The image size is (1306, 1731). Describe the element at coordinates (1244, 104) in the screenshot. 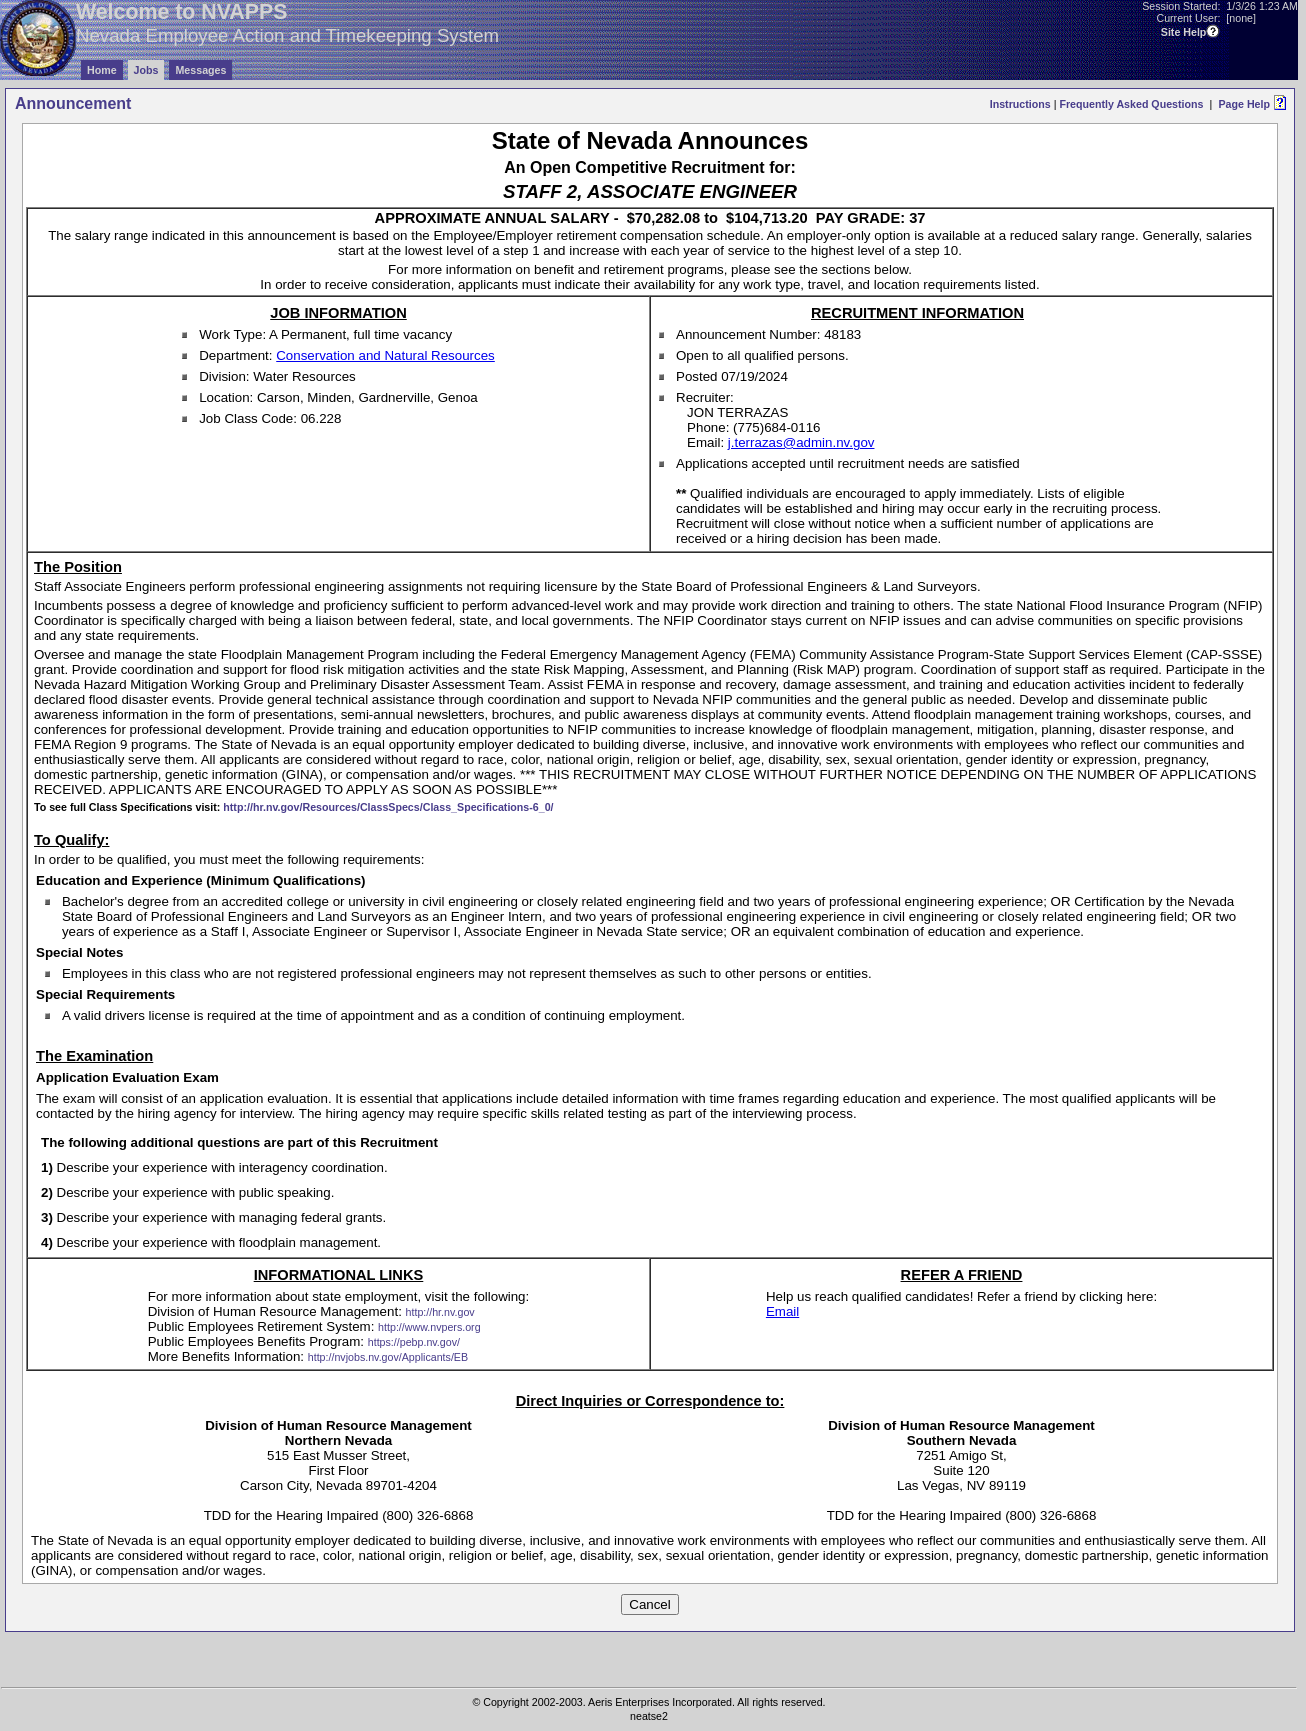

I see `Page Help` at that location.